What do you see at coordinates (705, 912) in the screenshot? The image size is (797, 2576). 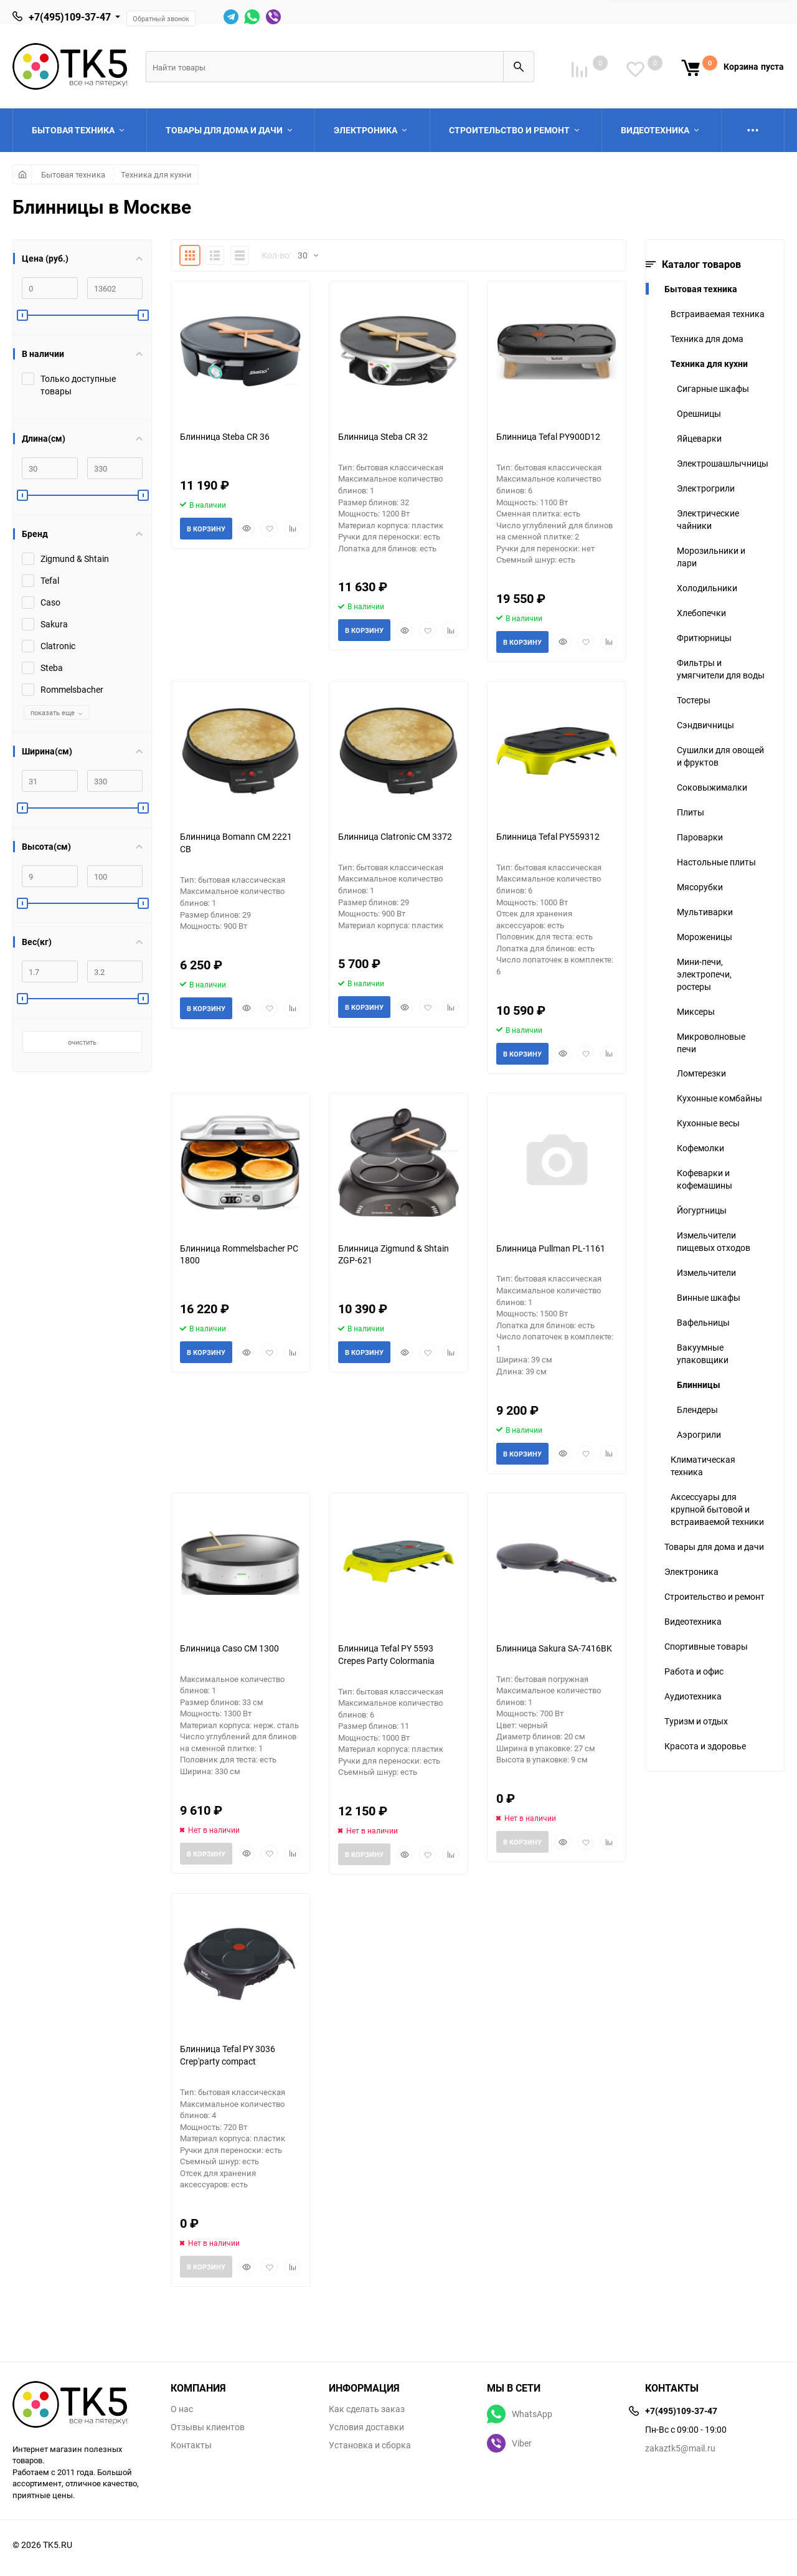 I see `Мультиварки` at bounding box center [705, 912].